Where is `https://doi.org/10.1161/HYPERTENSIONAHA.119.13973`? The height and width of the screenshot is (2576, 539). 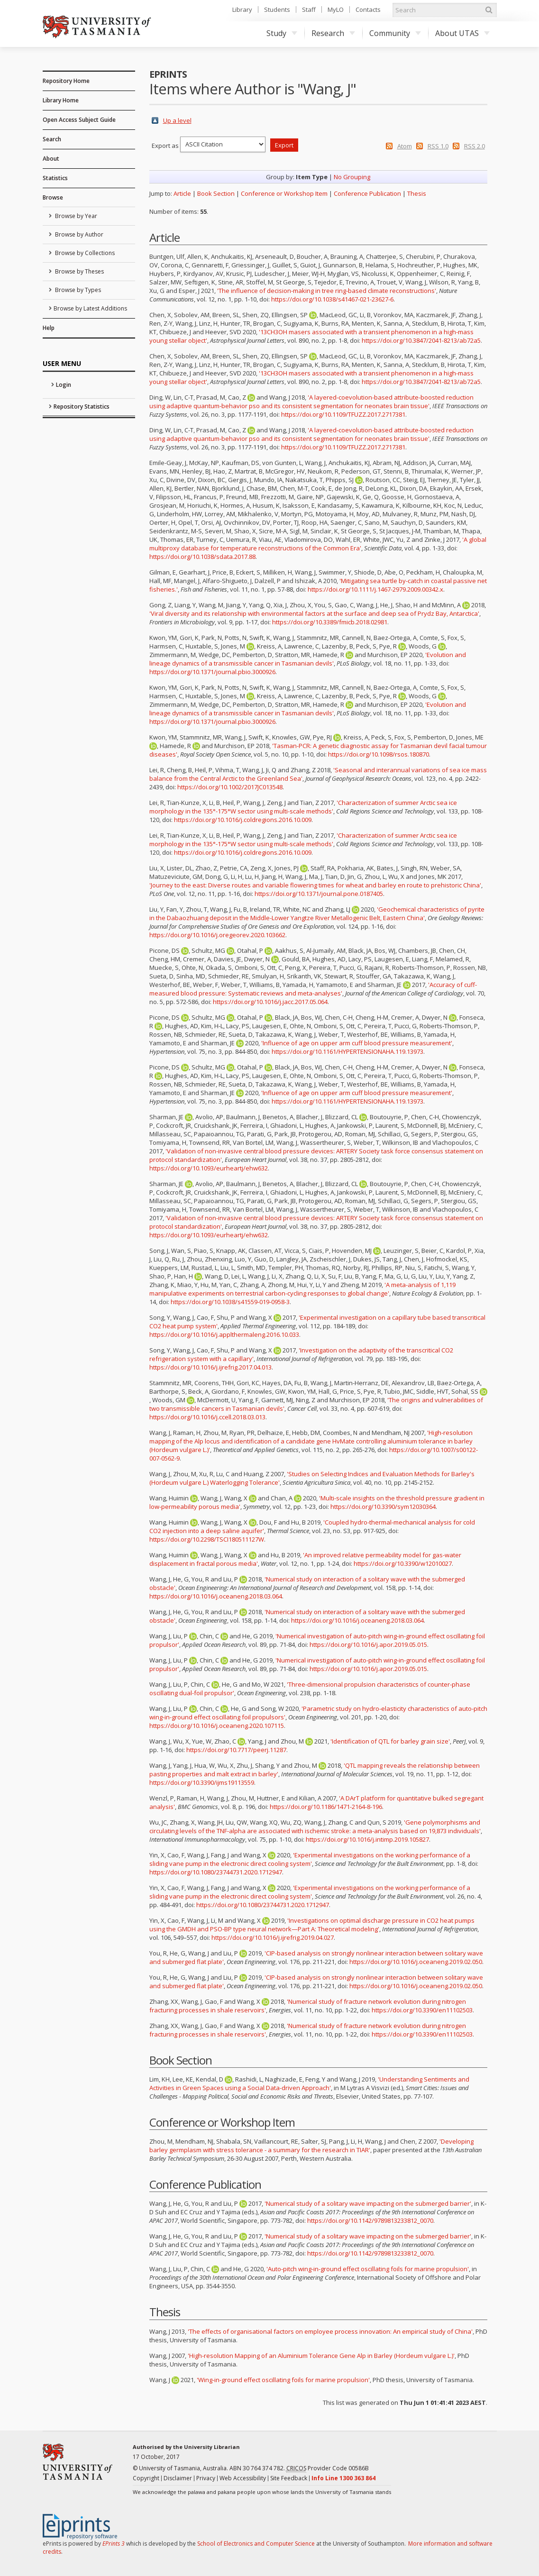
https://doi.org/10.1161/HYPERTENSIONAHA.119.13973 is located at coordinates (347, 1051).